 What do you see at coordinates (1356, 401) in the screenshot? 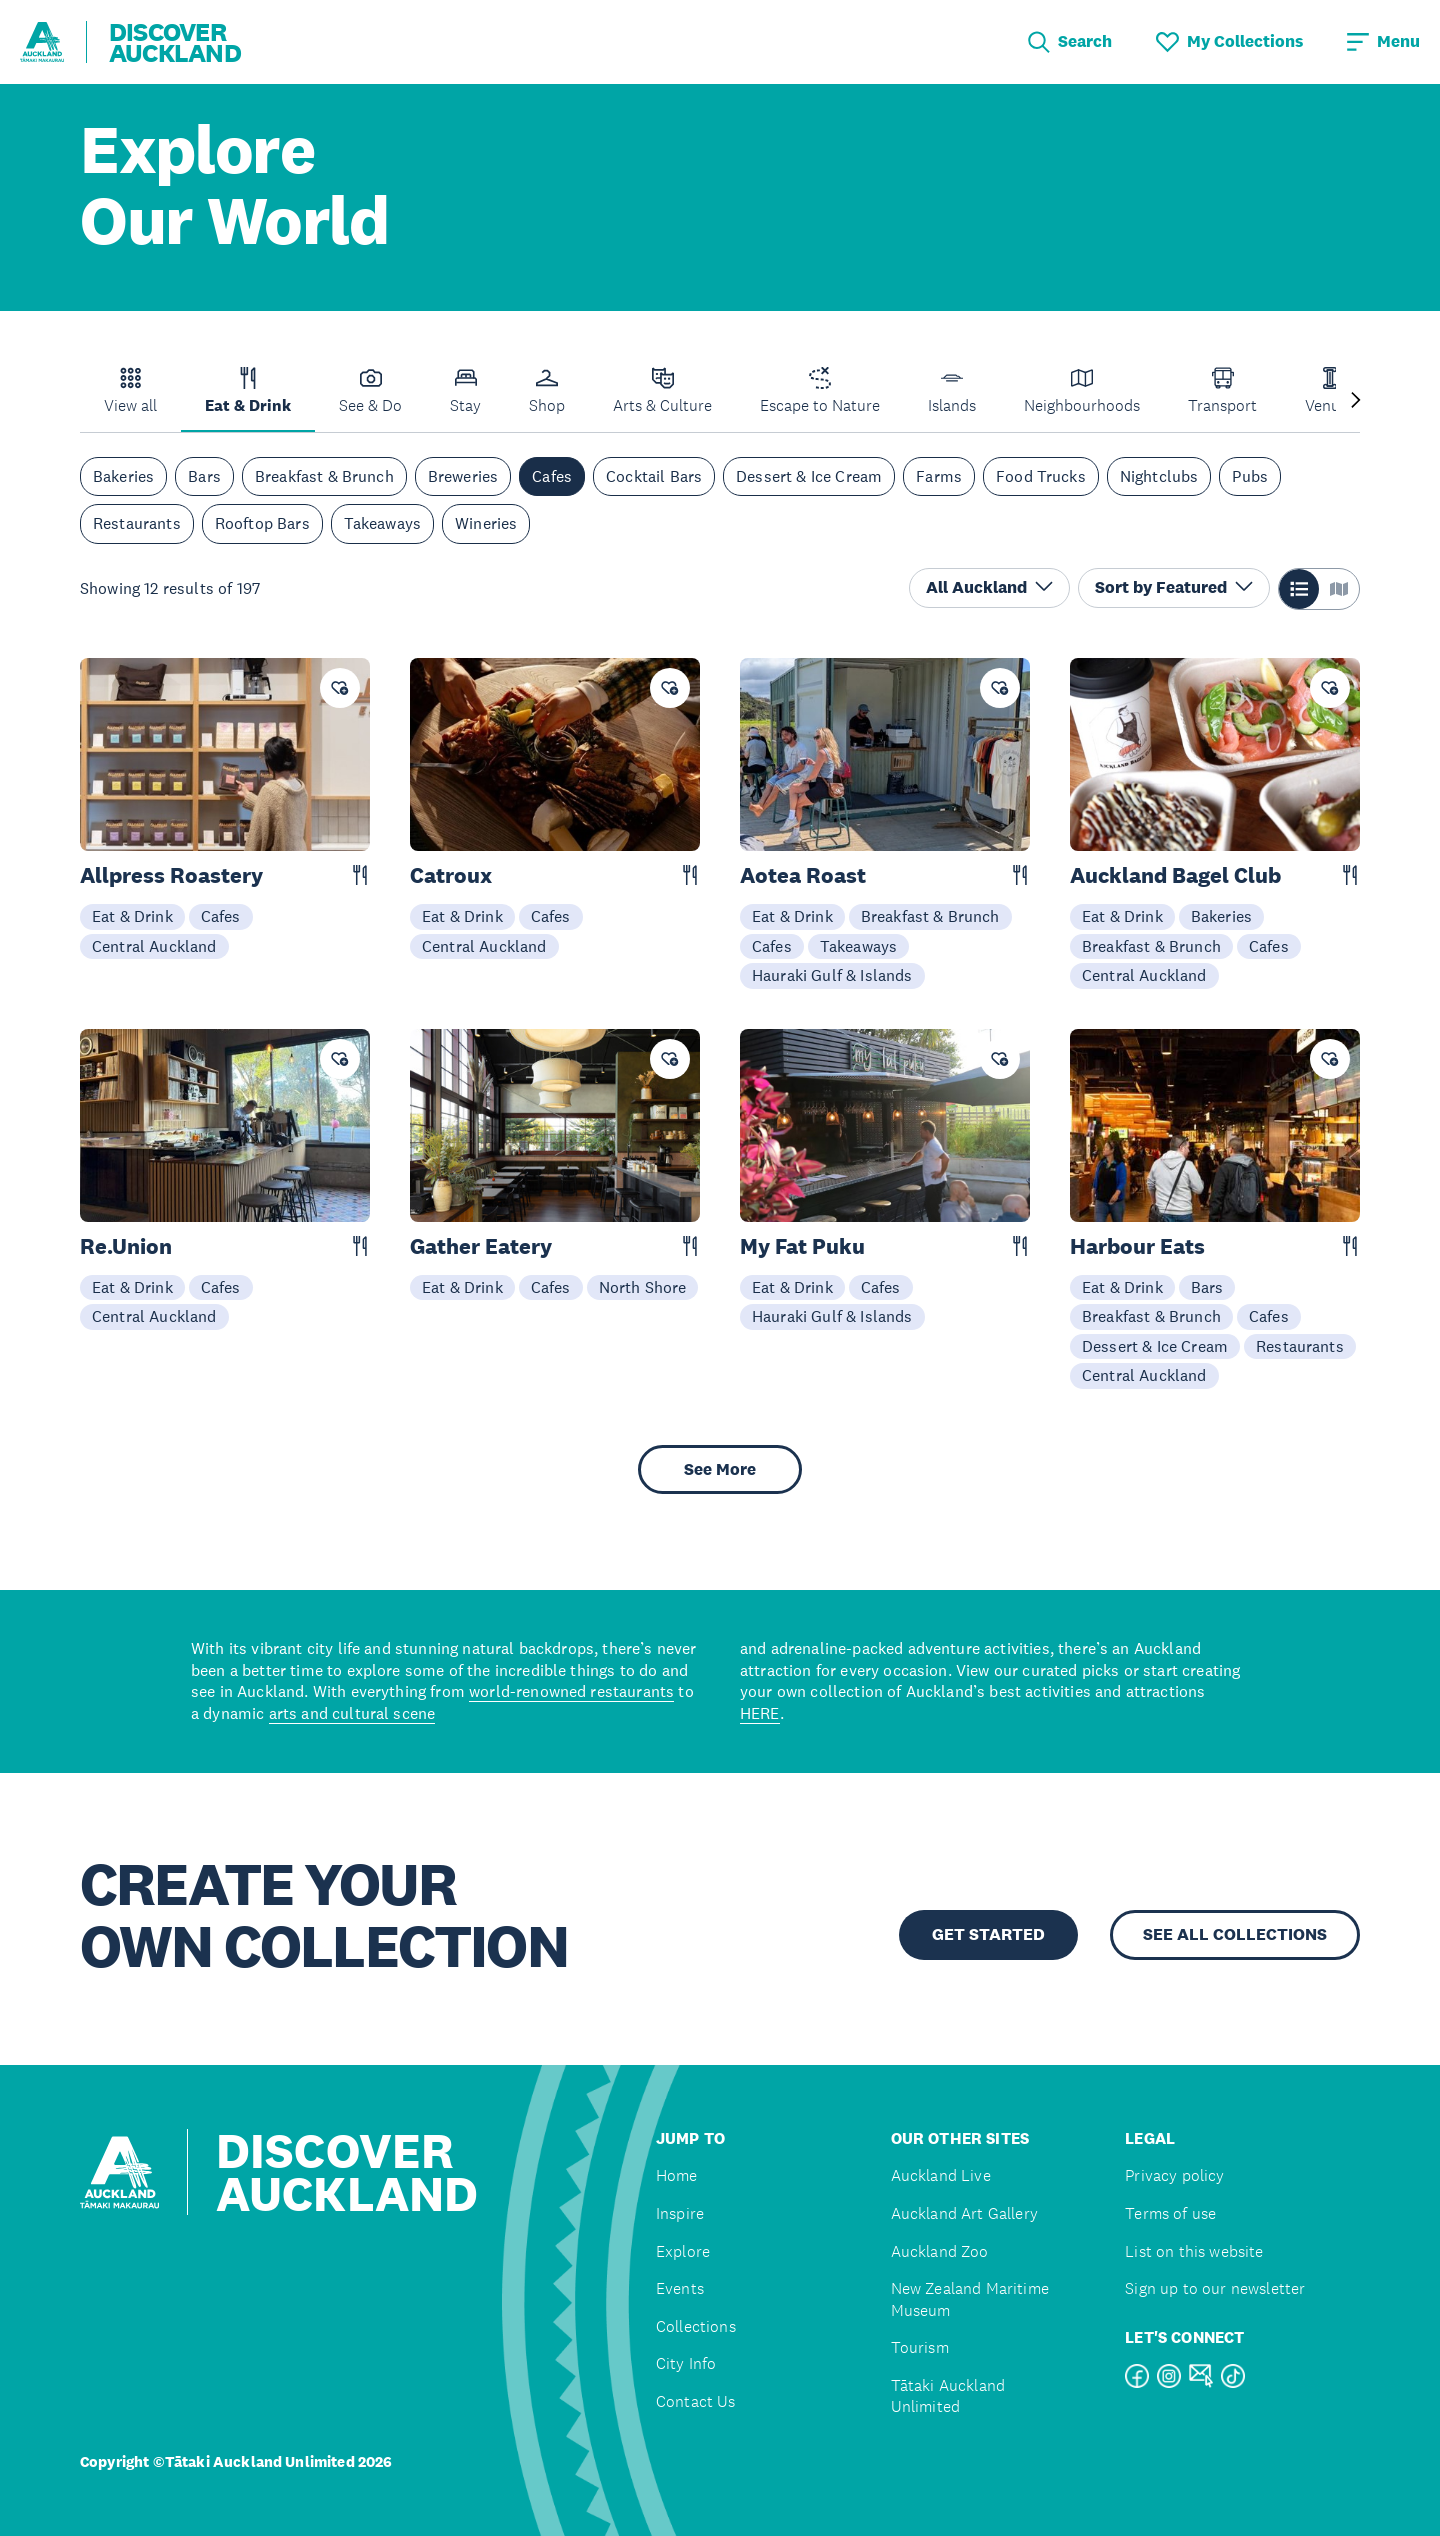
I see `[Next slide]` at bounding box center [1356, 401].